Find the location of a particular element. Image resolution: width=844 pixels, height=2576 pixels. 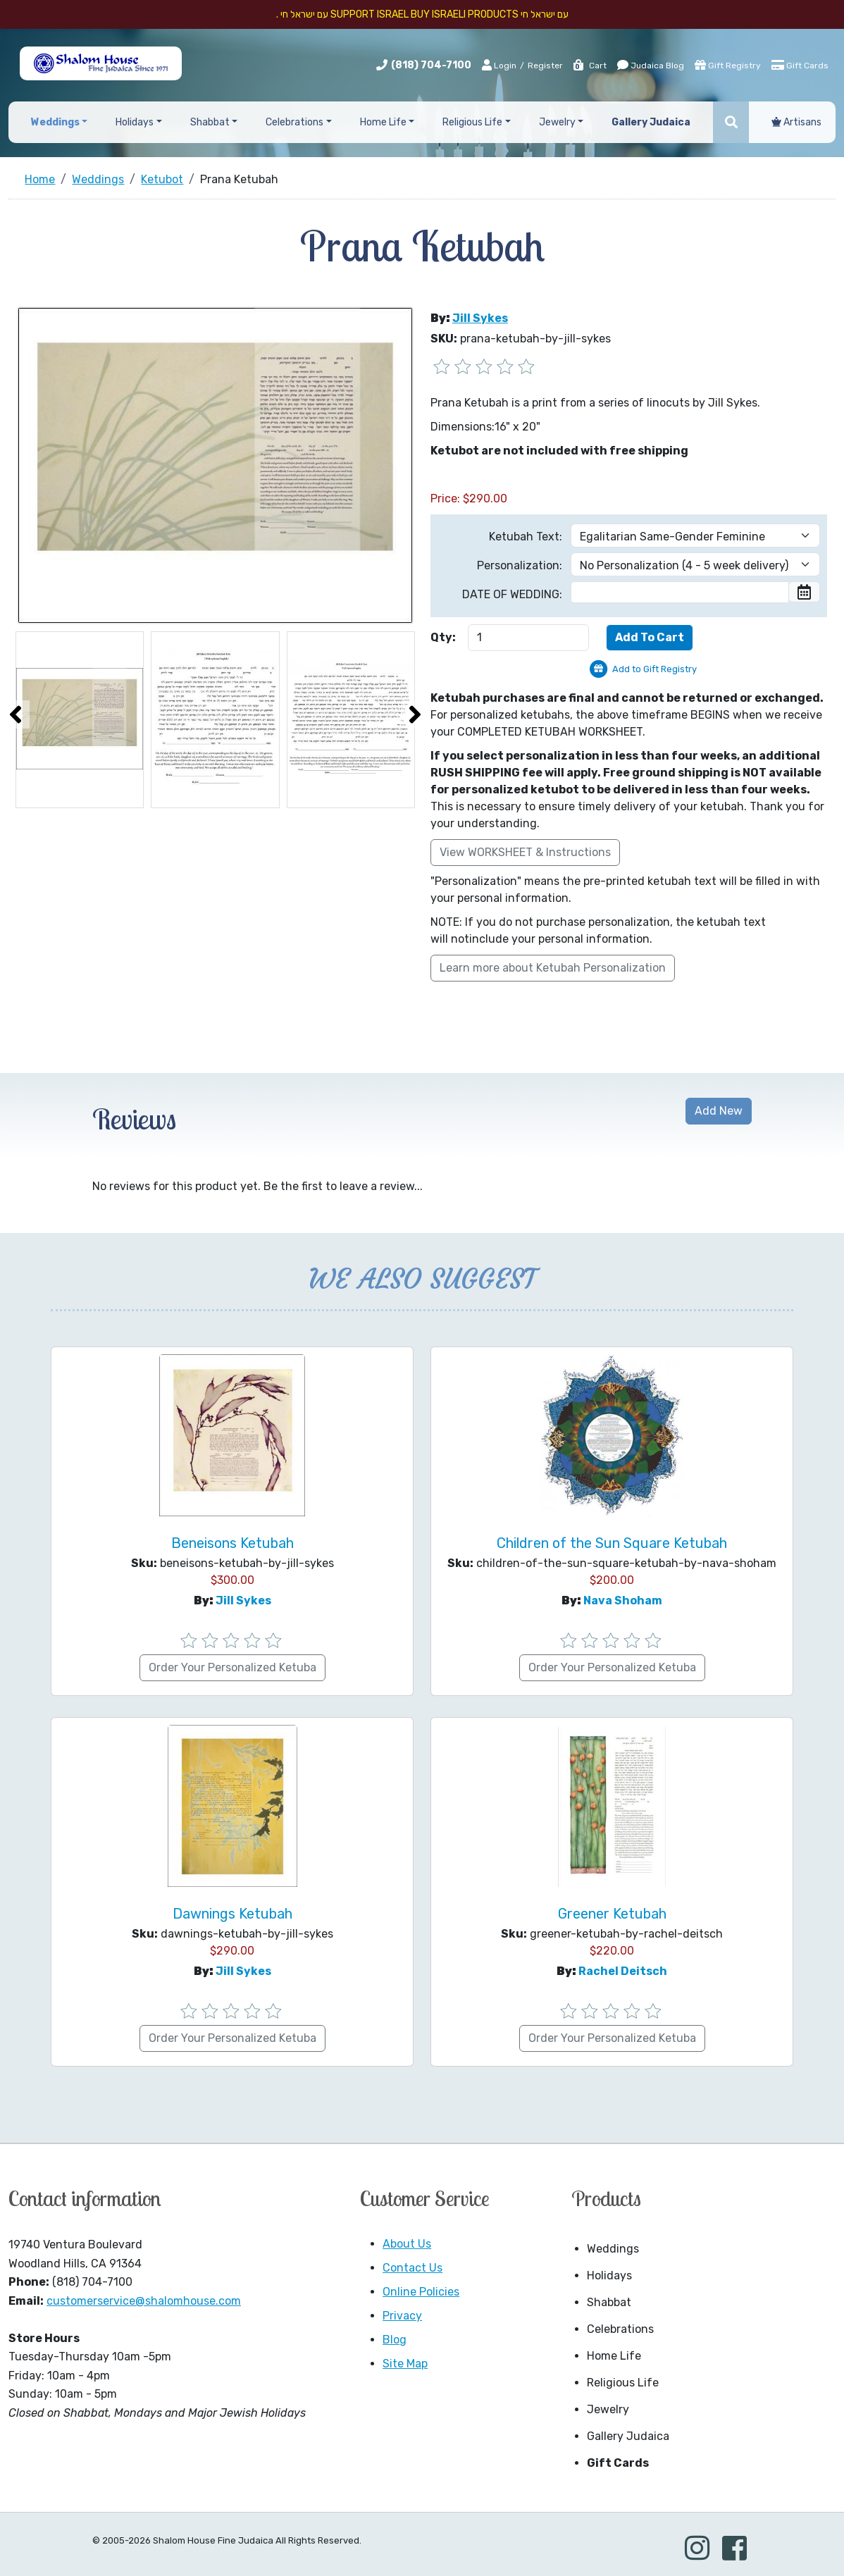

Rachel Deitsch is located at coordinates (622, 1971).